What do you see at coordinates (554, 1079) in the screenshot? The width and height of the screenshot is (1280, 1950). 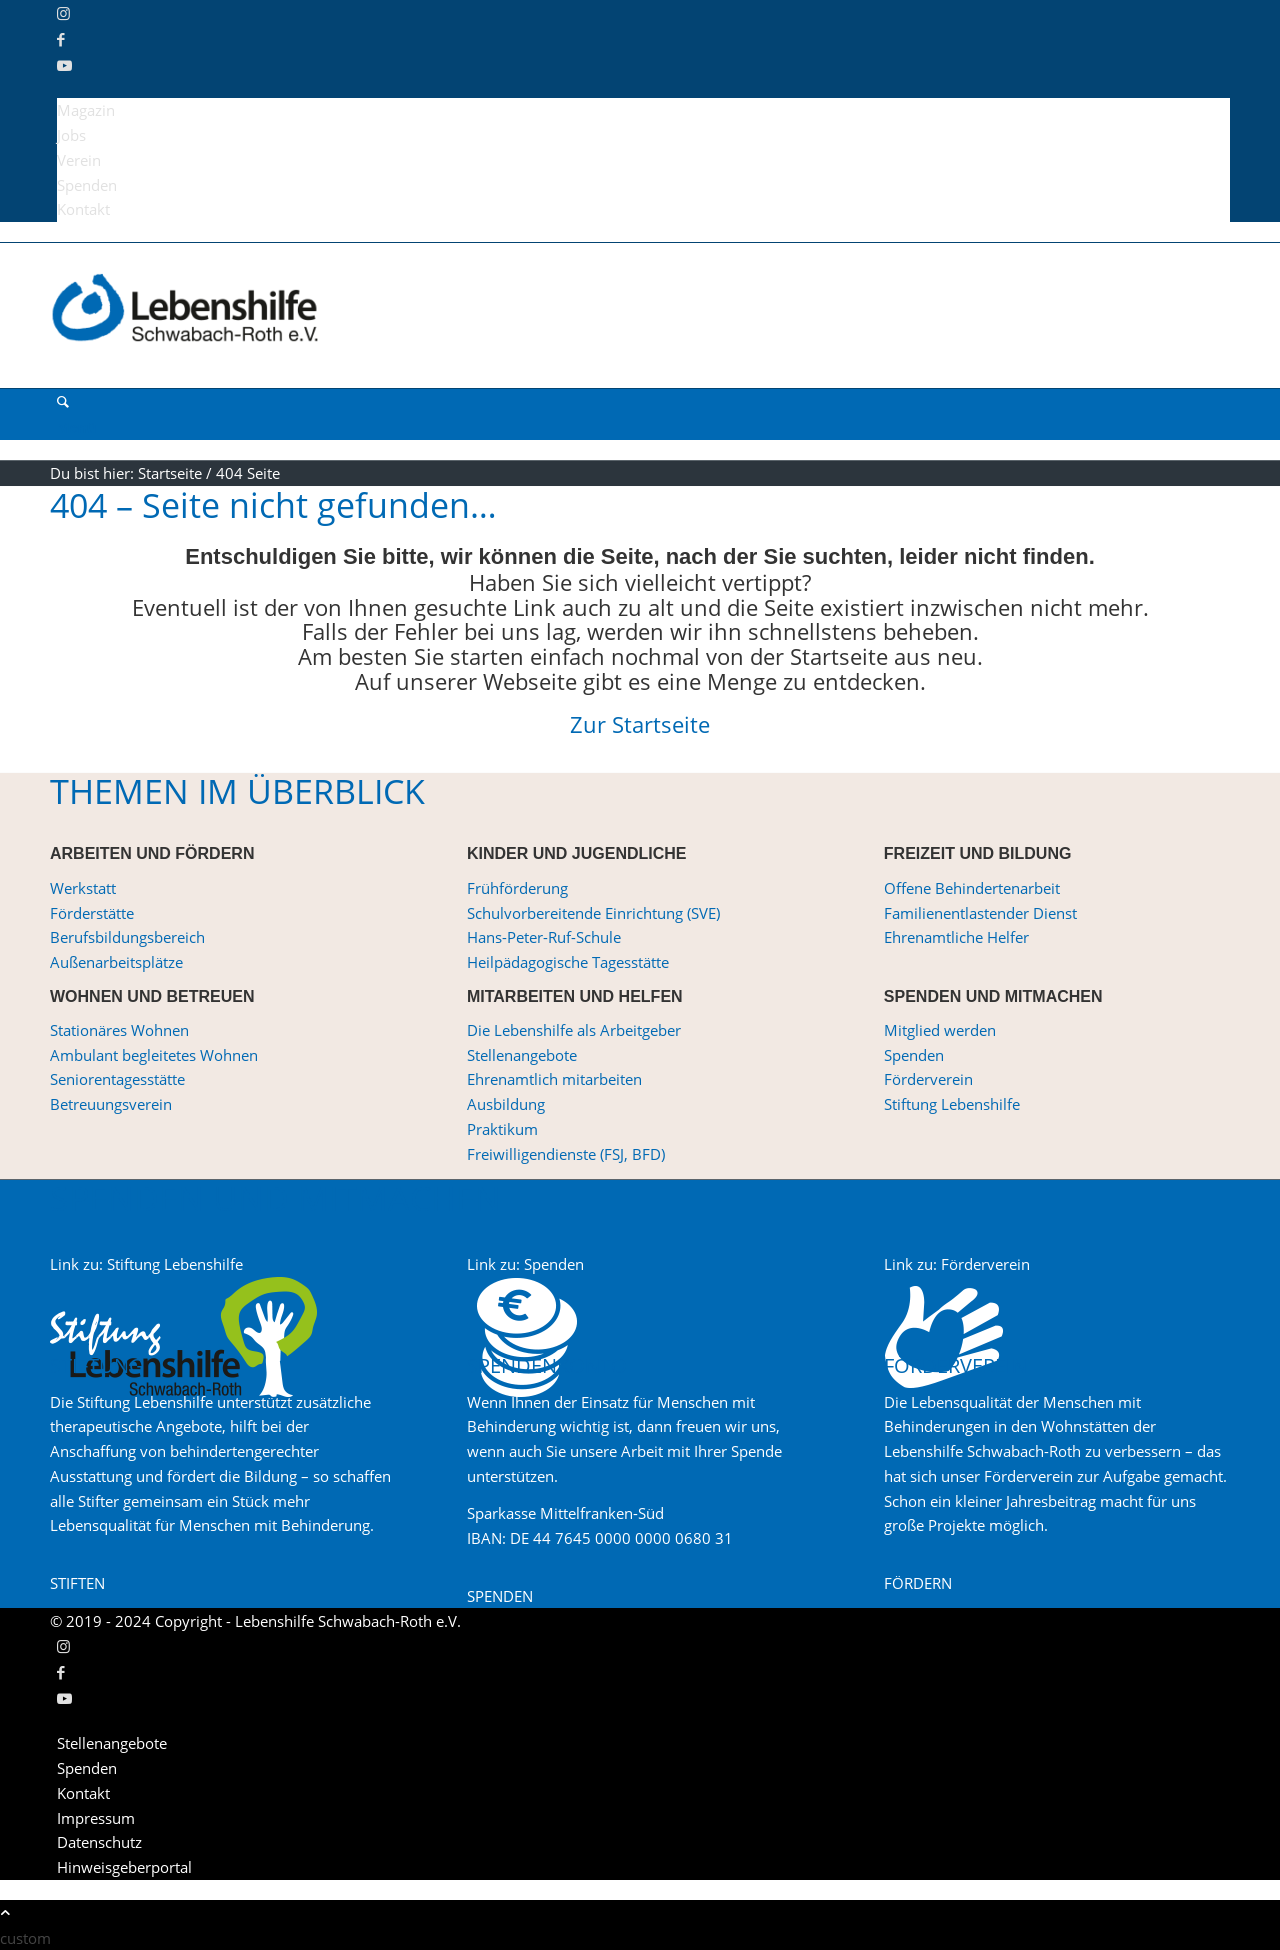 I see `Ehrenamtlich mitarbeiten` at bounding box center [554, 1079].